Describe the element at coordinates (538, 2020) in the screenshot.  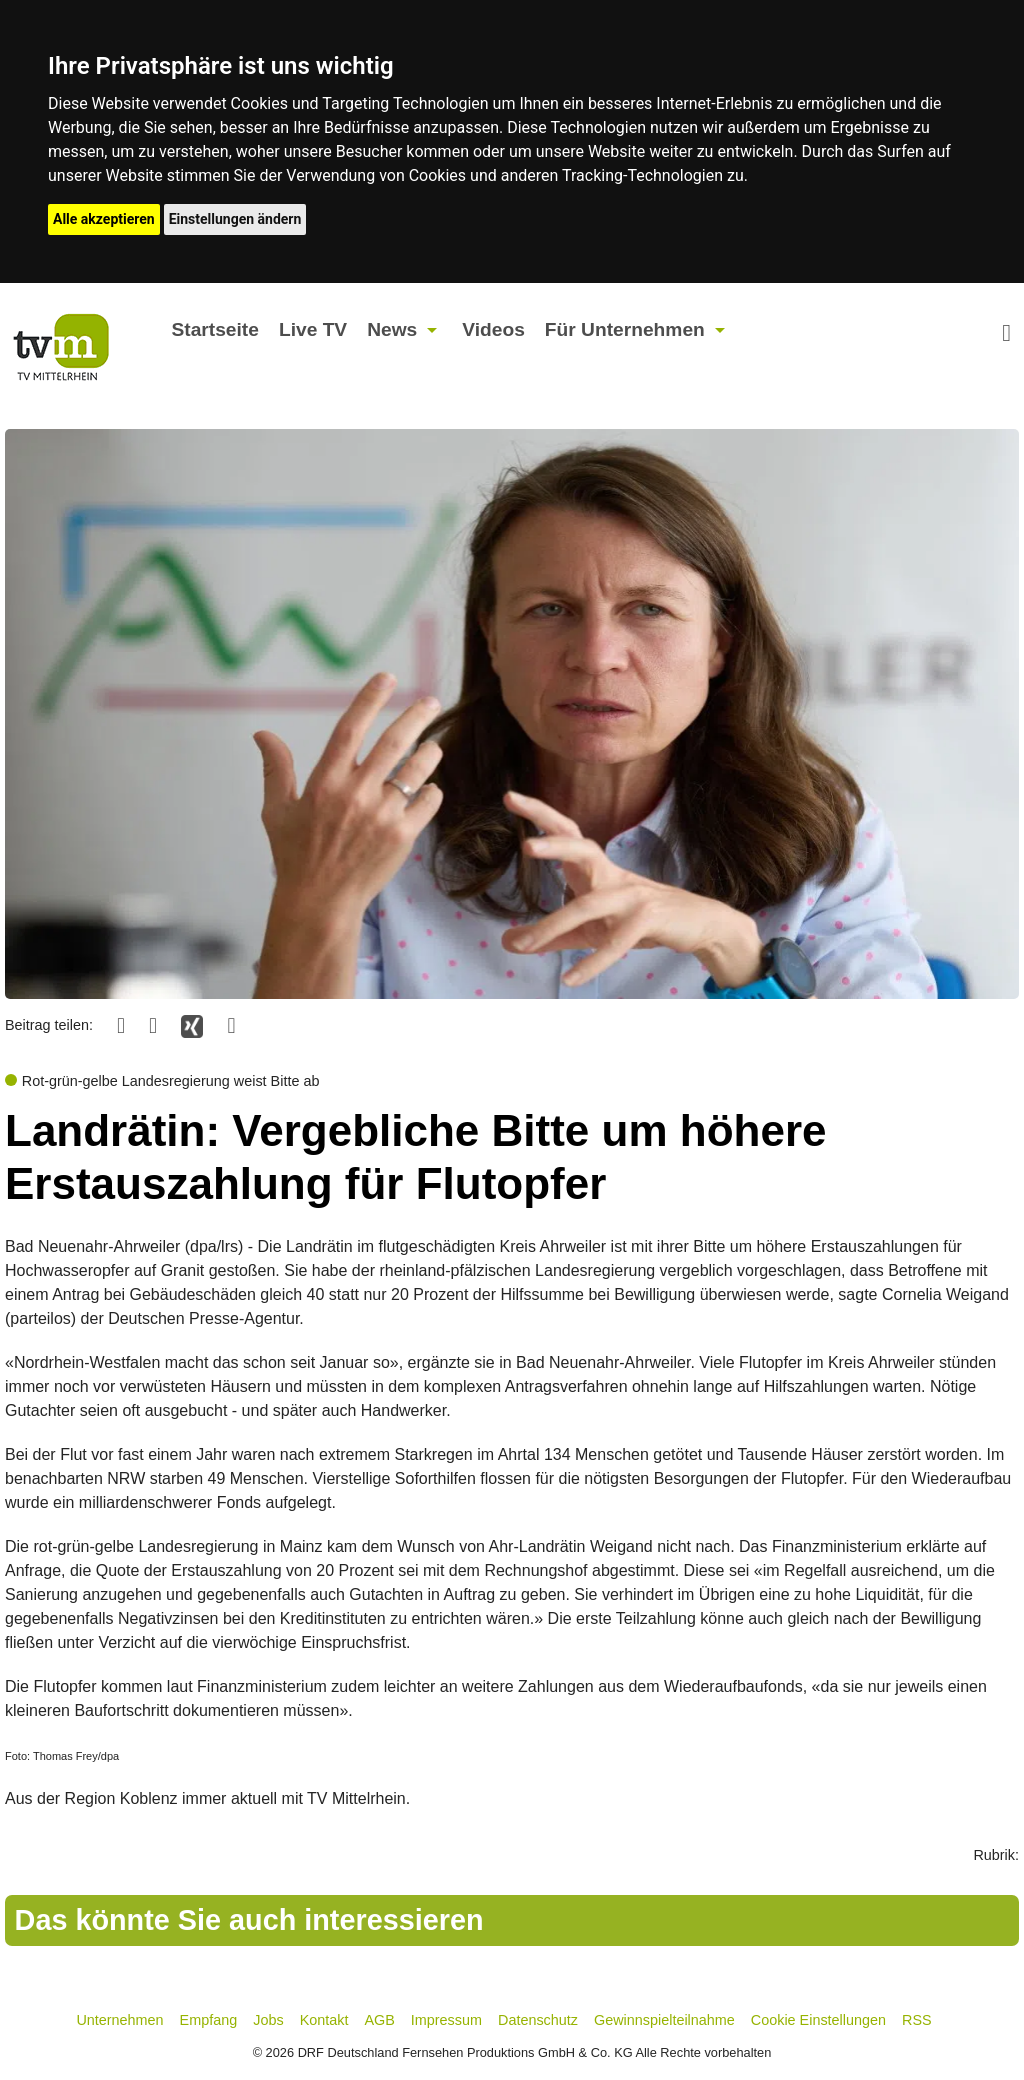
I see `Datenschutz` at that location.